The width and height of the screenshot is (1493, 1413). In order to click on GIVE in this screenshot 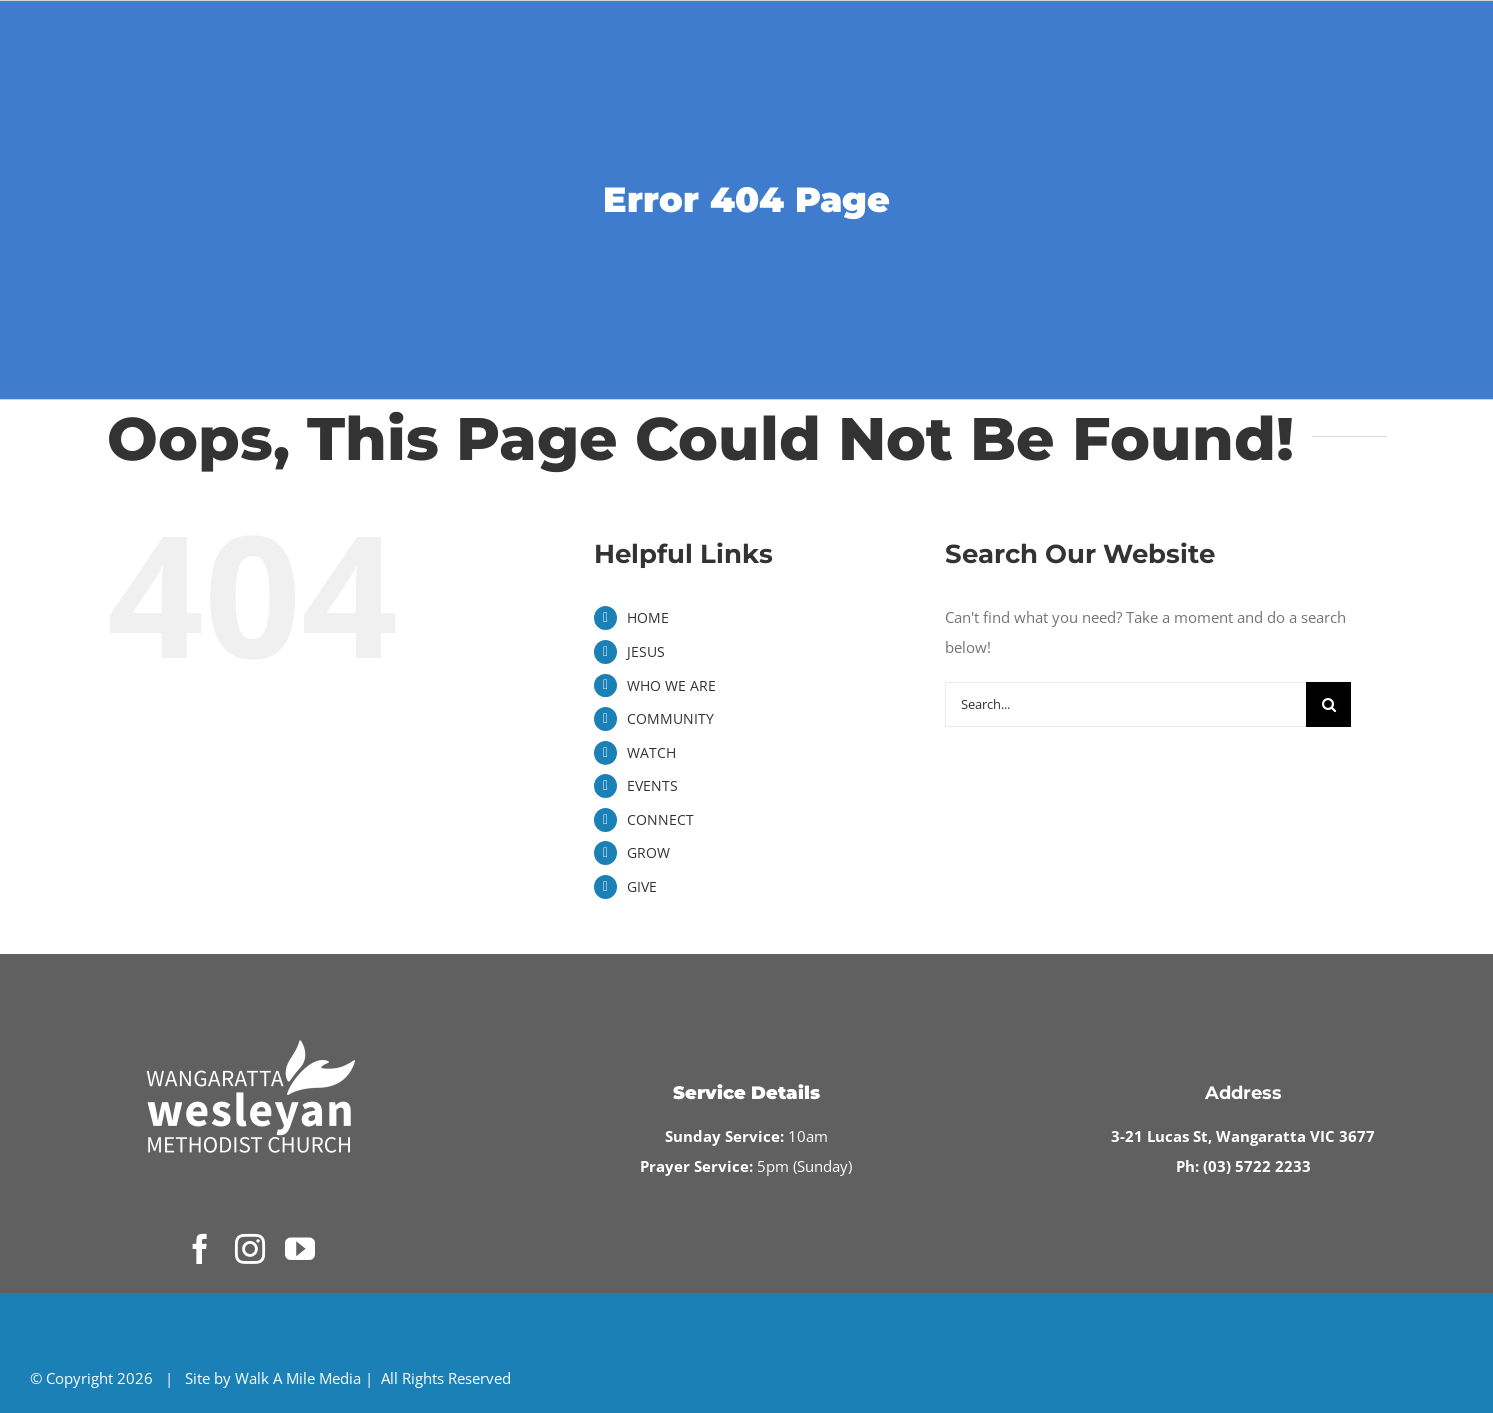, I will do `click(642, 886)`.